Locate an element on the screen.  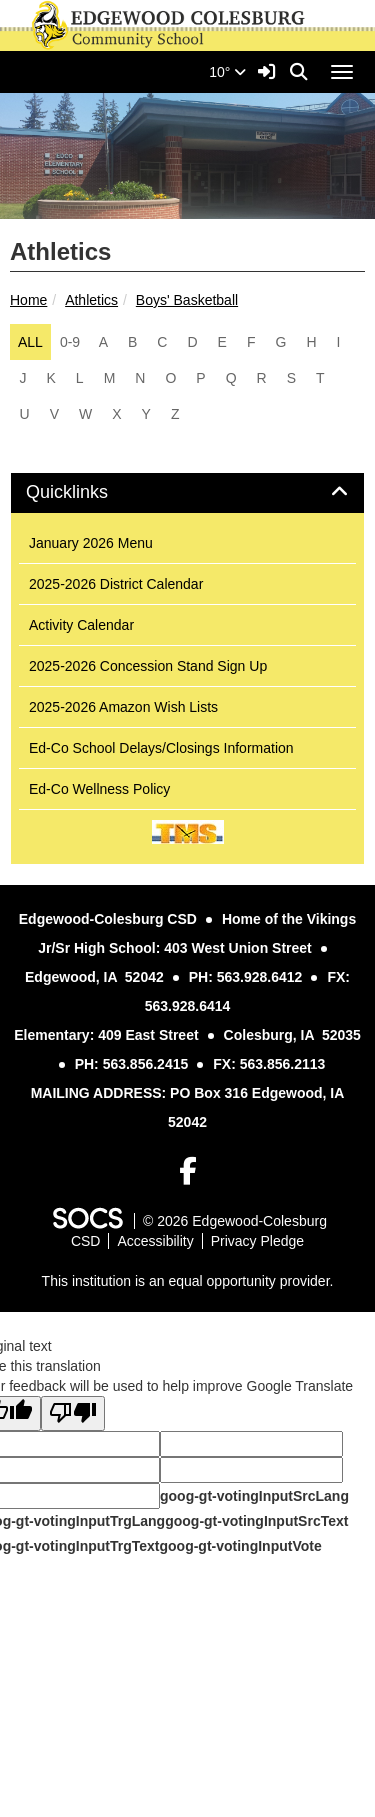
Ed-Co School Delays/Closings Information is located at coordinates (161, 748).